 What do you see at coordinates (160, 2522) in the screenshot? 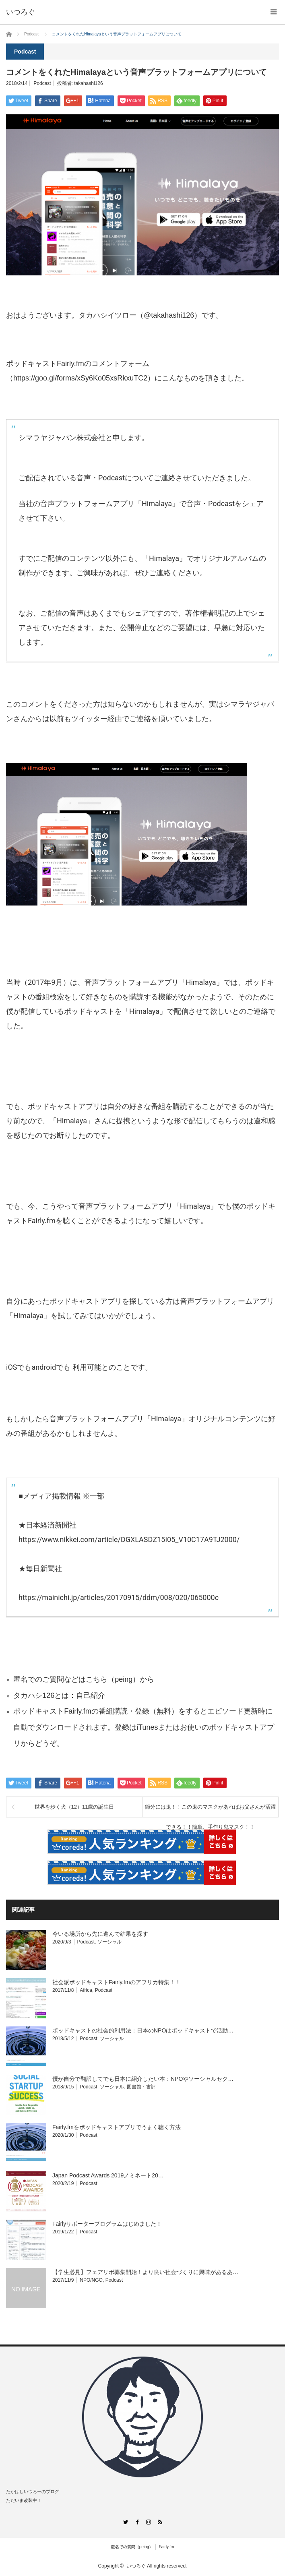
I see `RSS` at bounding box center [160, 2522].